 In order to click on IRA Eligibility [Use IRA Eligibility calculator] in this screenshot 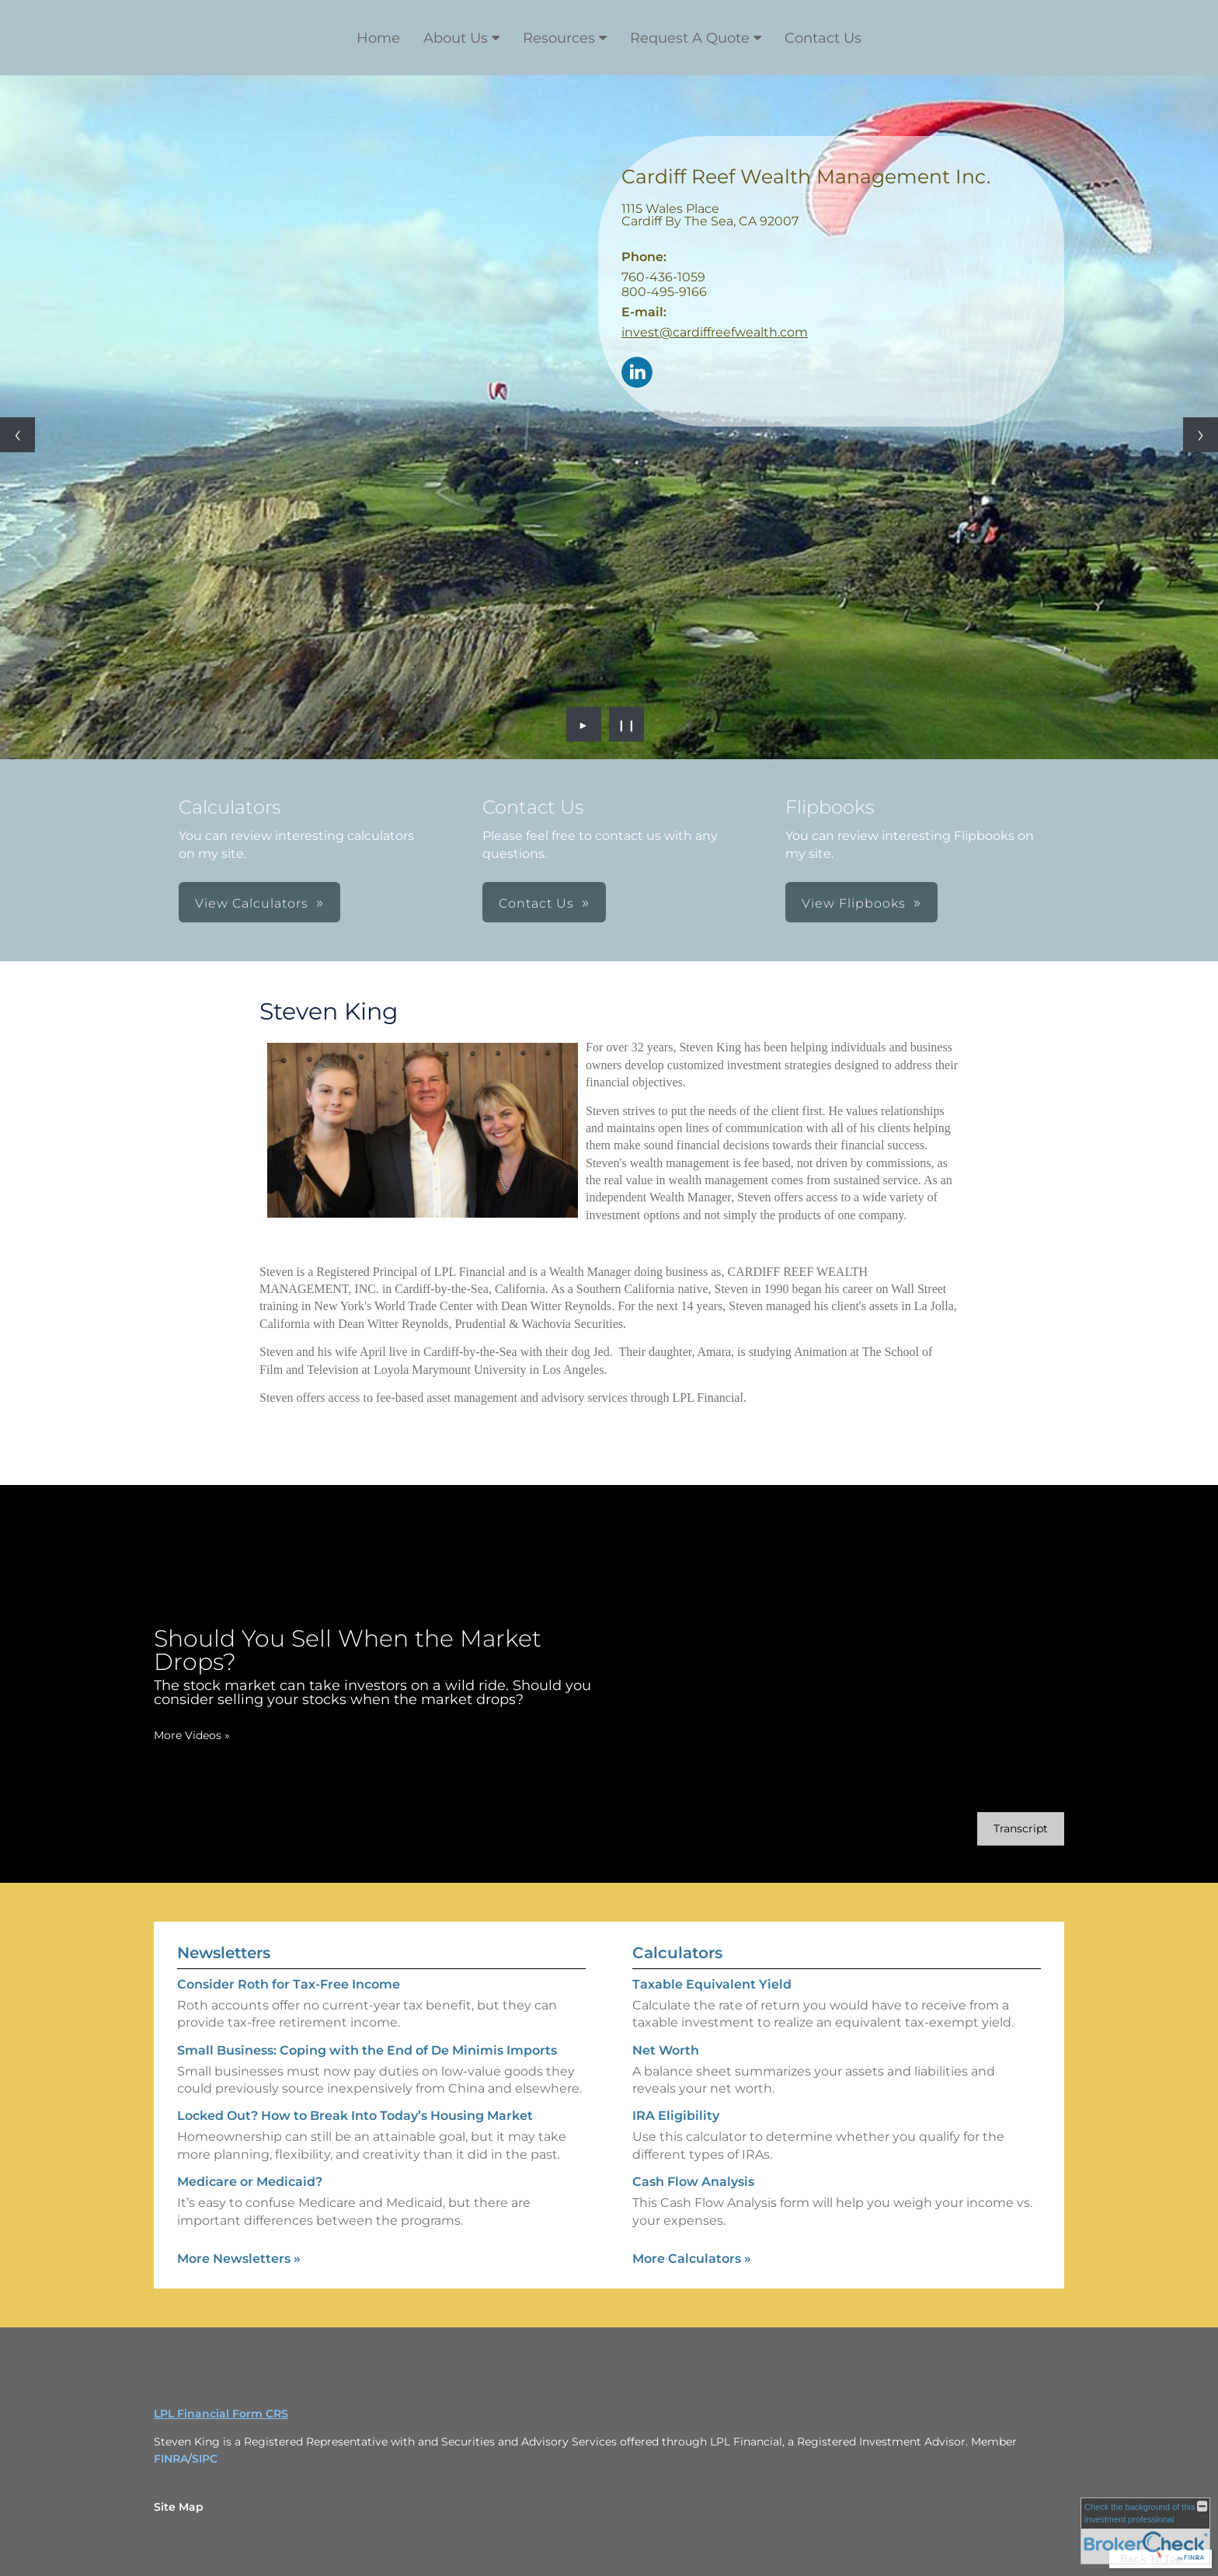, I will do `click(675, 2115)`.